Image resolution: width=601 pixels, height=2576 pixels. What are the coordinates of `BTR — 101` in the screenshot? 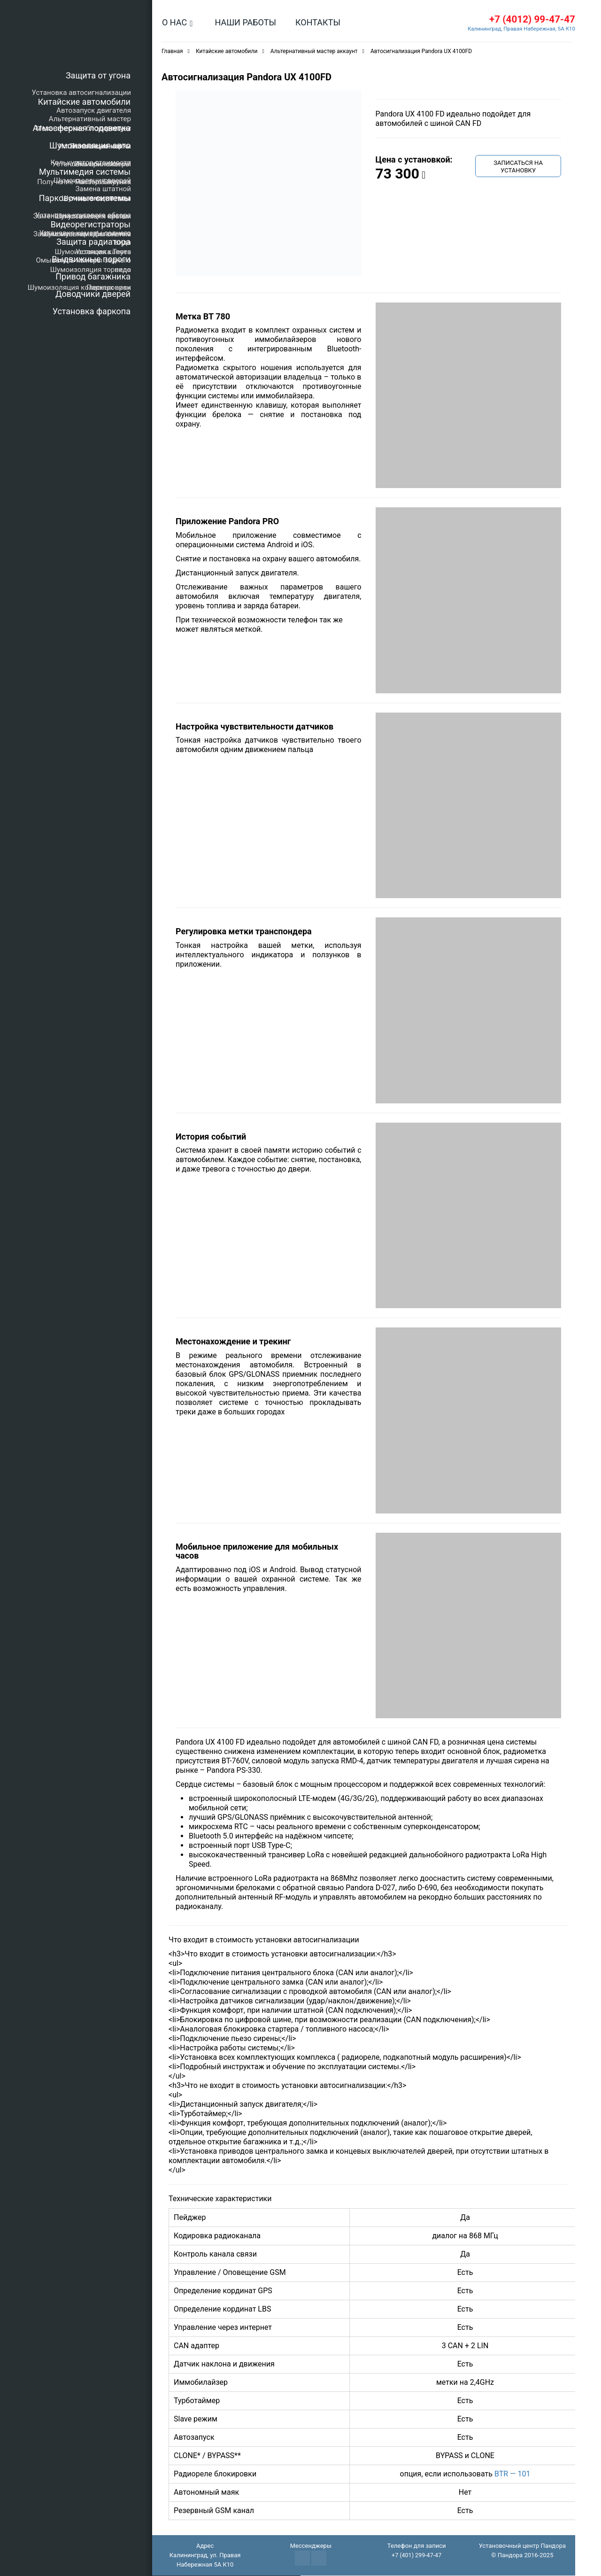 It's located at (512, 2474).